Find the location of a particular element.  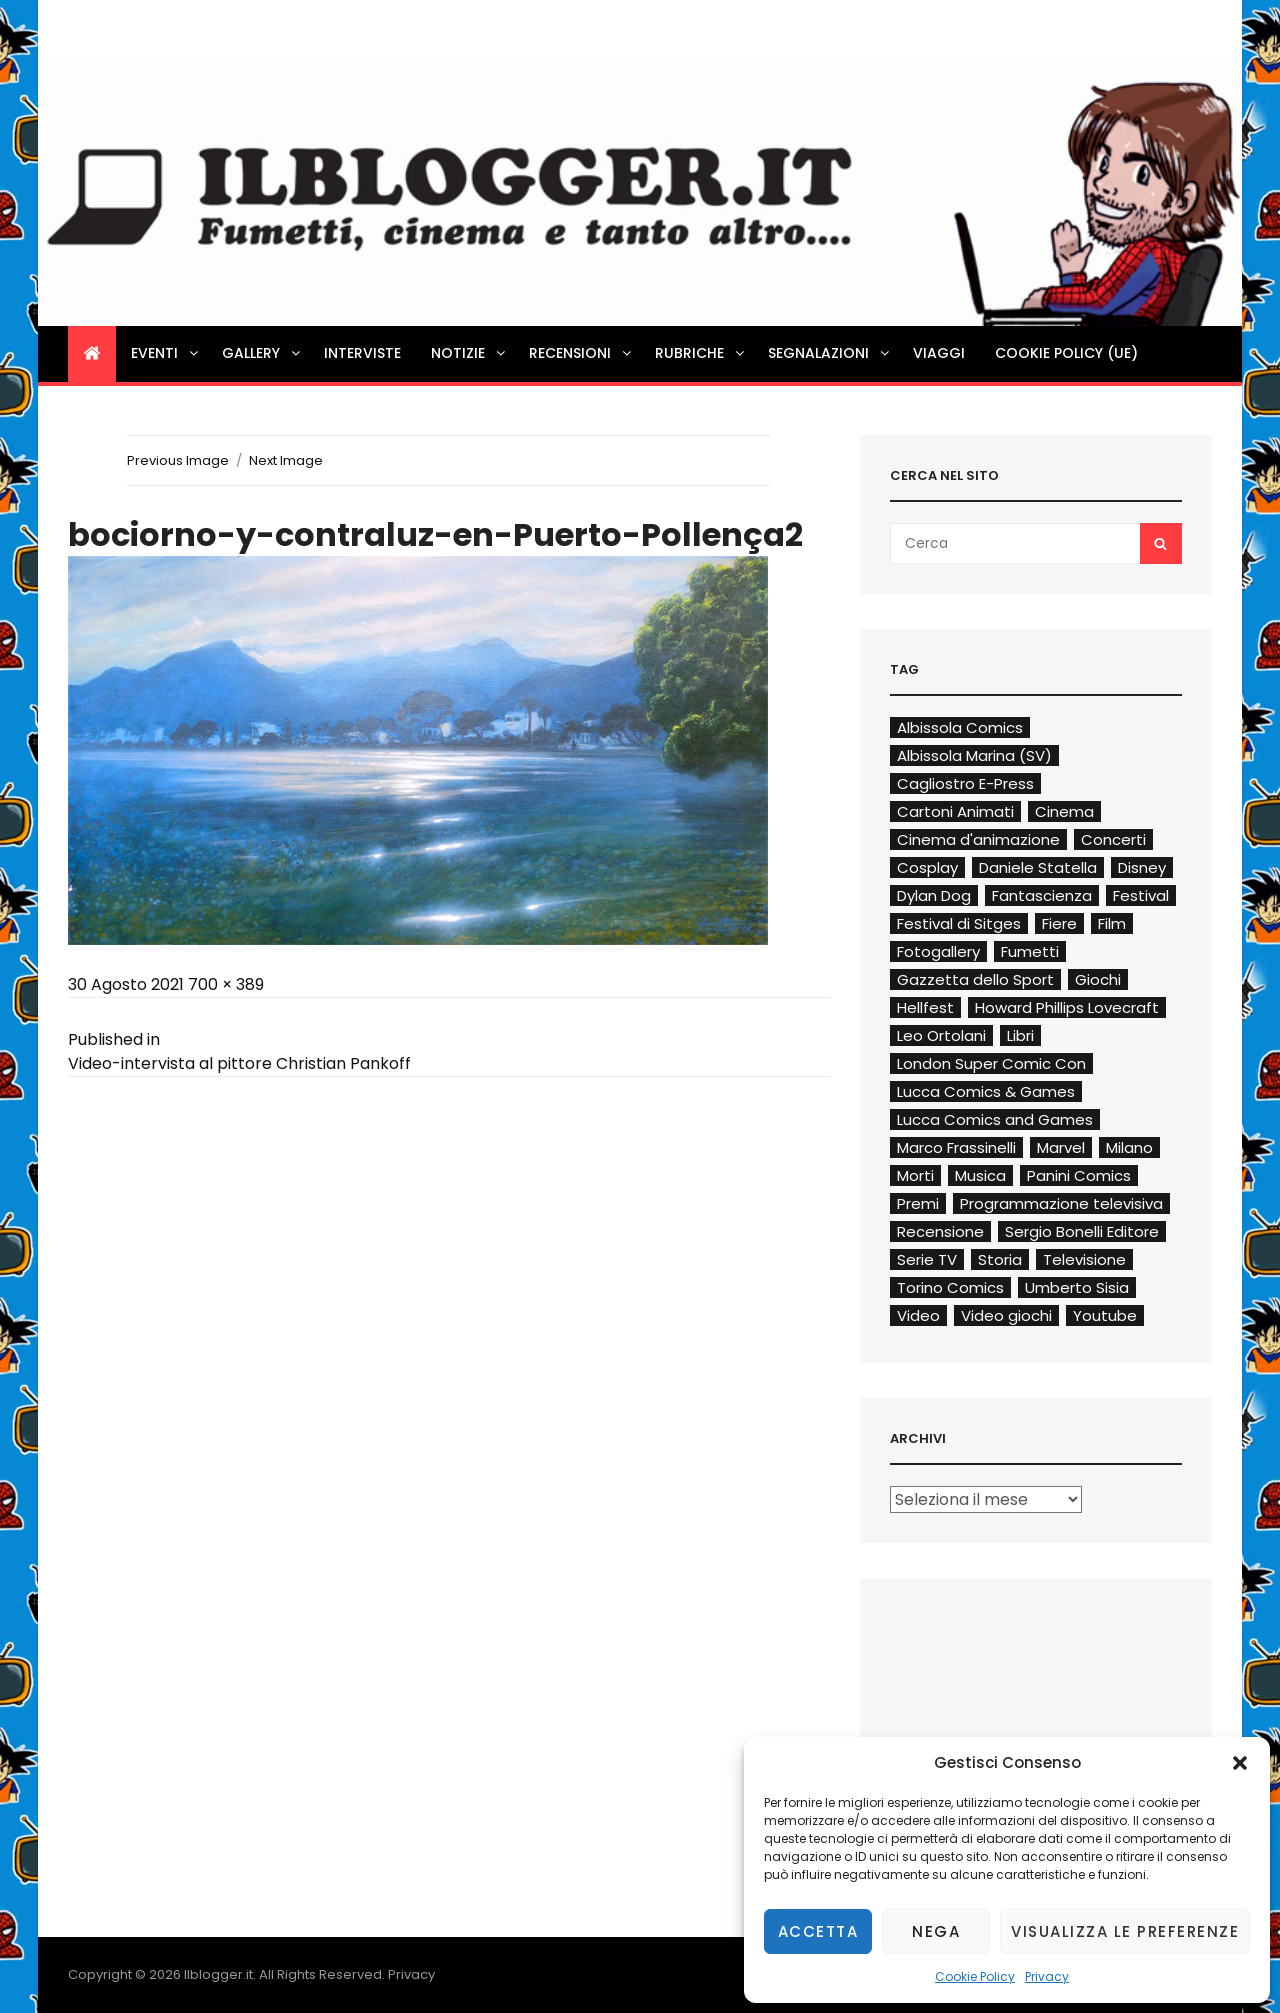

Notizie is located at coordinates (469, 353).